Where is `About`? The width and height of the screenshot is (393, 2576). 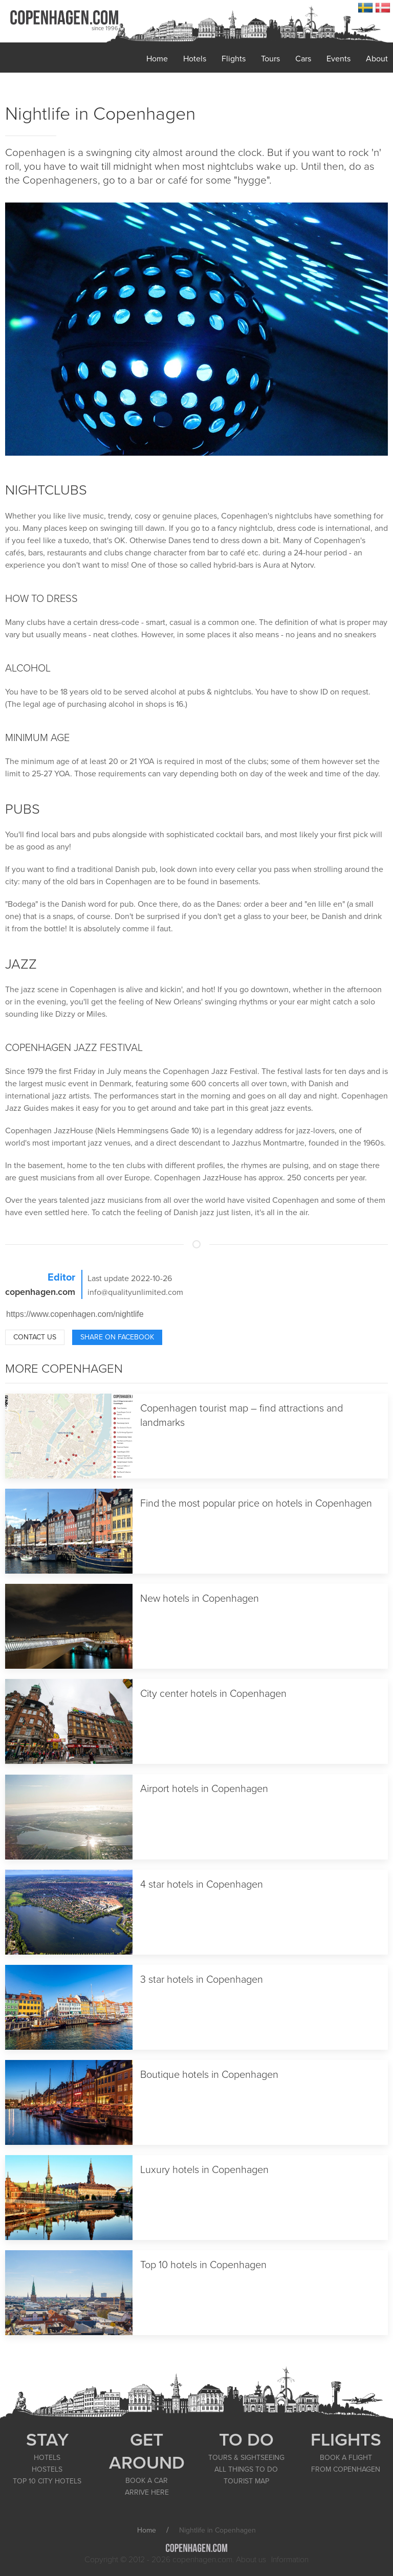
About is located at coordinates (377, 59).